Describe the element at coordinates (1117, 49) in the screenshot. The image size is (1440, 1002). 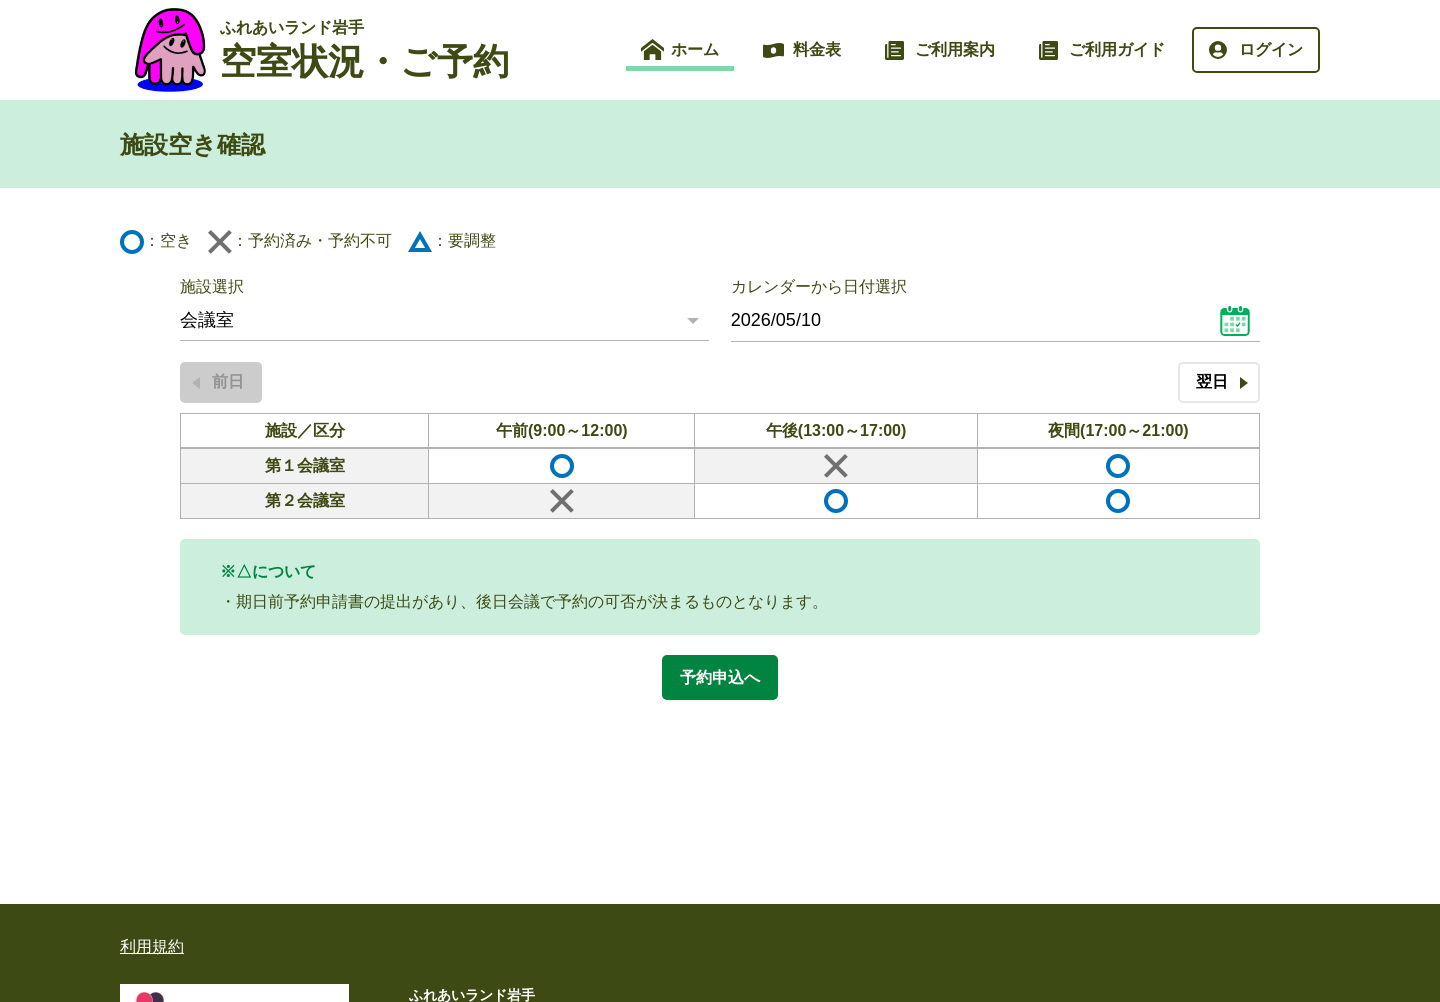
I see `ご利用ガイド` at that location.